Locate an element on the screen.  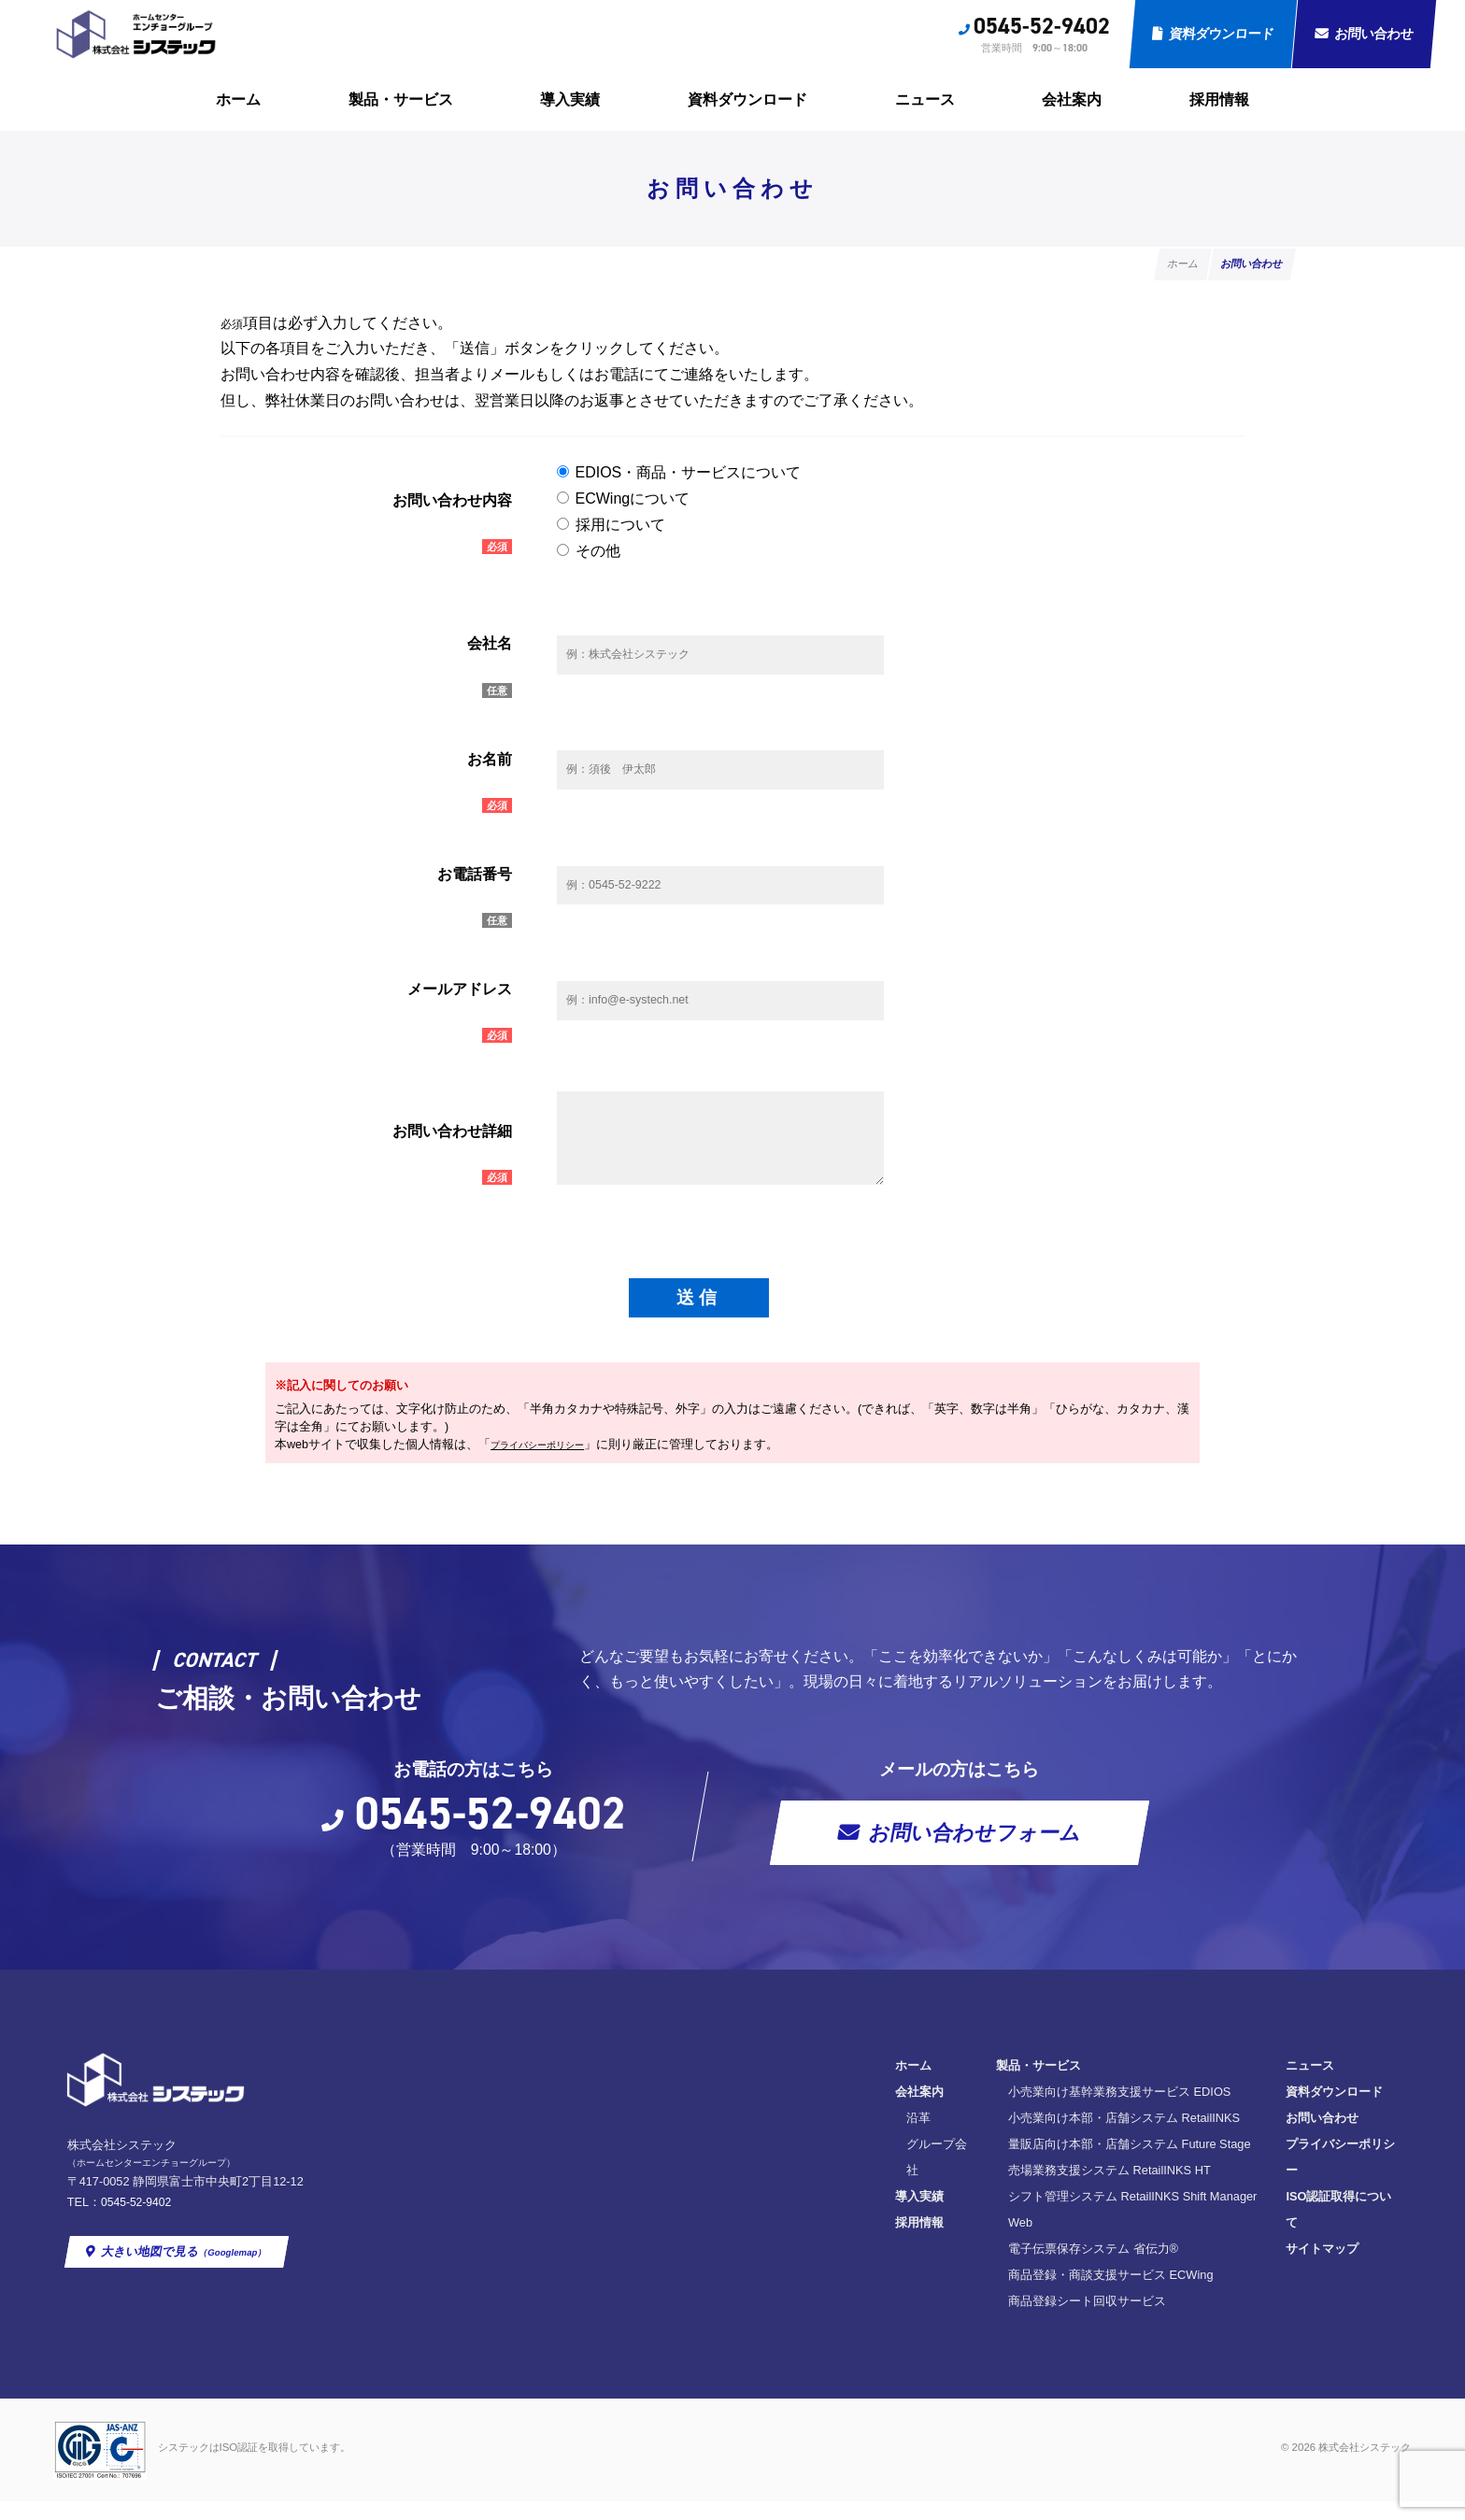
0545-52-9402 is located at coordinates (1042, 26).